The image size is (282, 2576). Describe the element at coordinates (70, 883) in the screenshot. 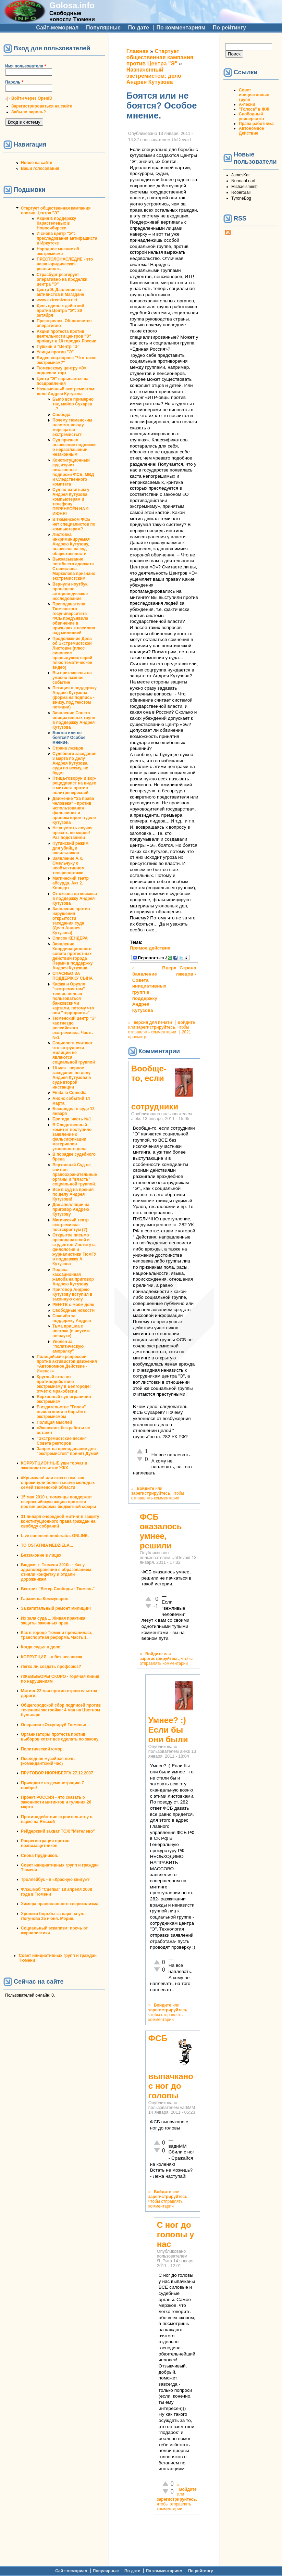

I see `Магический театр абсурда. Акт 2. Концерт` at that location.